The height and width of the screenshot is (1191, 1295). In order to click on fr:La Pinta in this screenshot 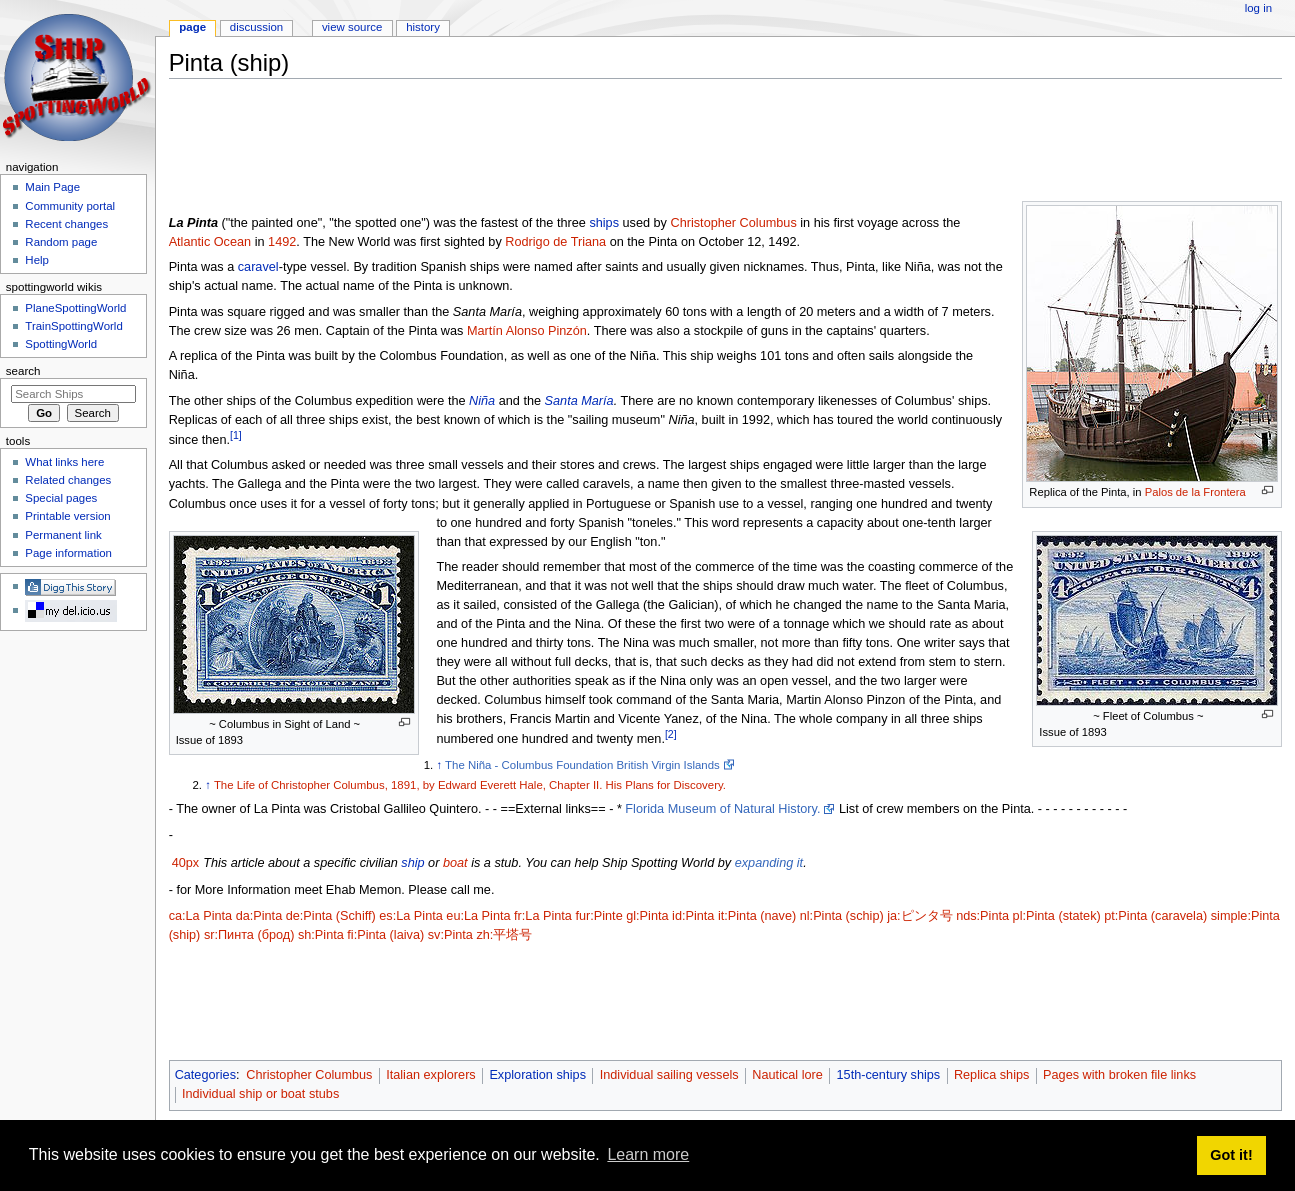, I will do `click(543, 916)`.